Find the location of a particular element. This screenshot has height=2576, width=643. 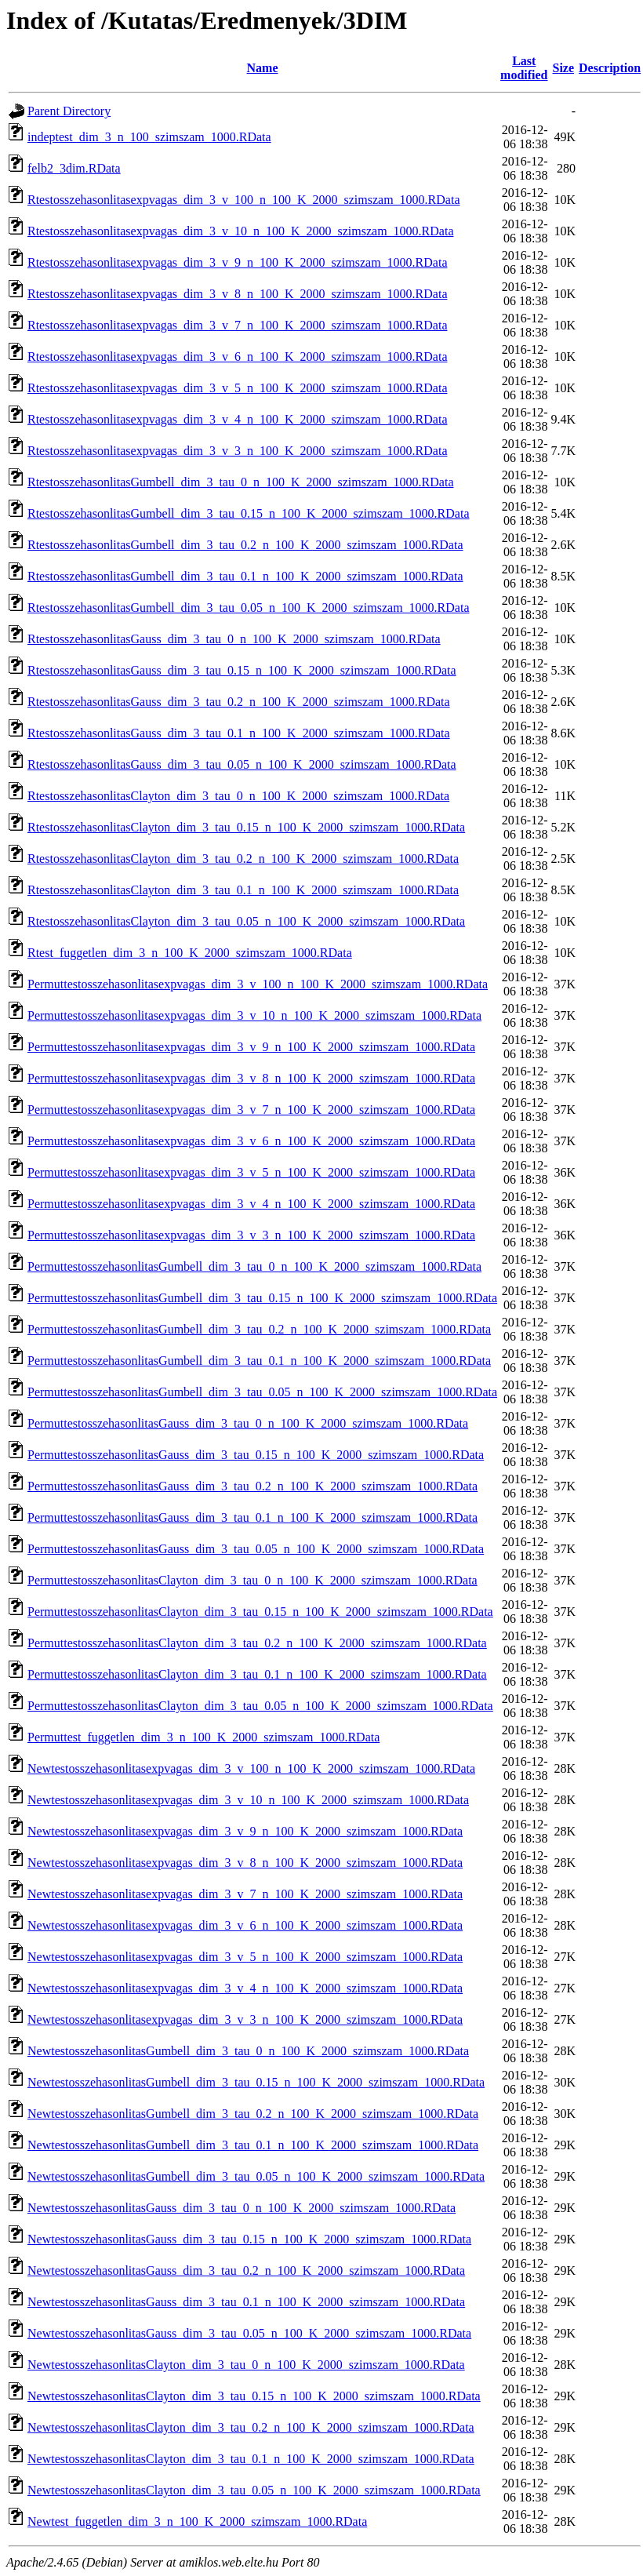

RtestosszehasonlitasClayton_dim_3_tau_0.15_n_100_K_2000_szimszam_1000.RData is located at coordinates (246, 827).